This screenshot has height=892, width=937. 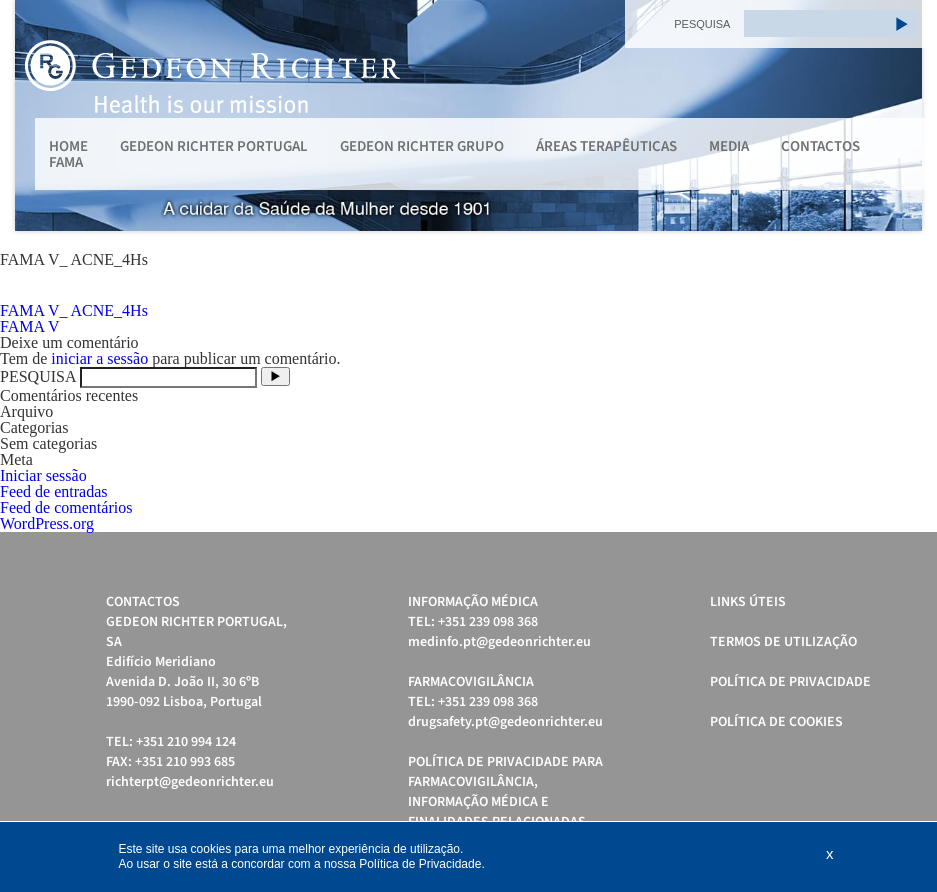 What do you see at coordinates (505, 722) in the screenshot?
I see `drugsafety.pt@gedeonrichter.eu` at bounding box center [505, 722].